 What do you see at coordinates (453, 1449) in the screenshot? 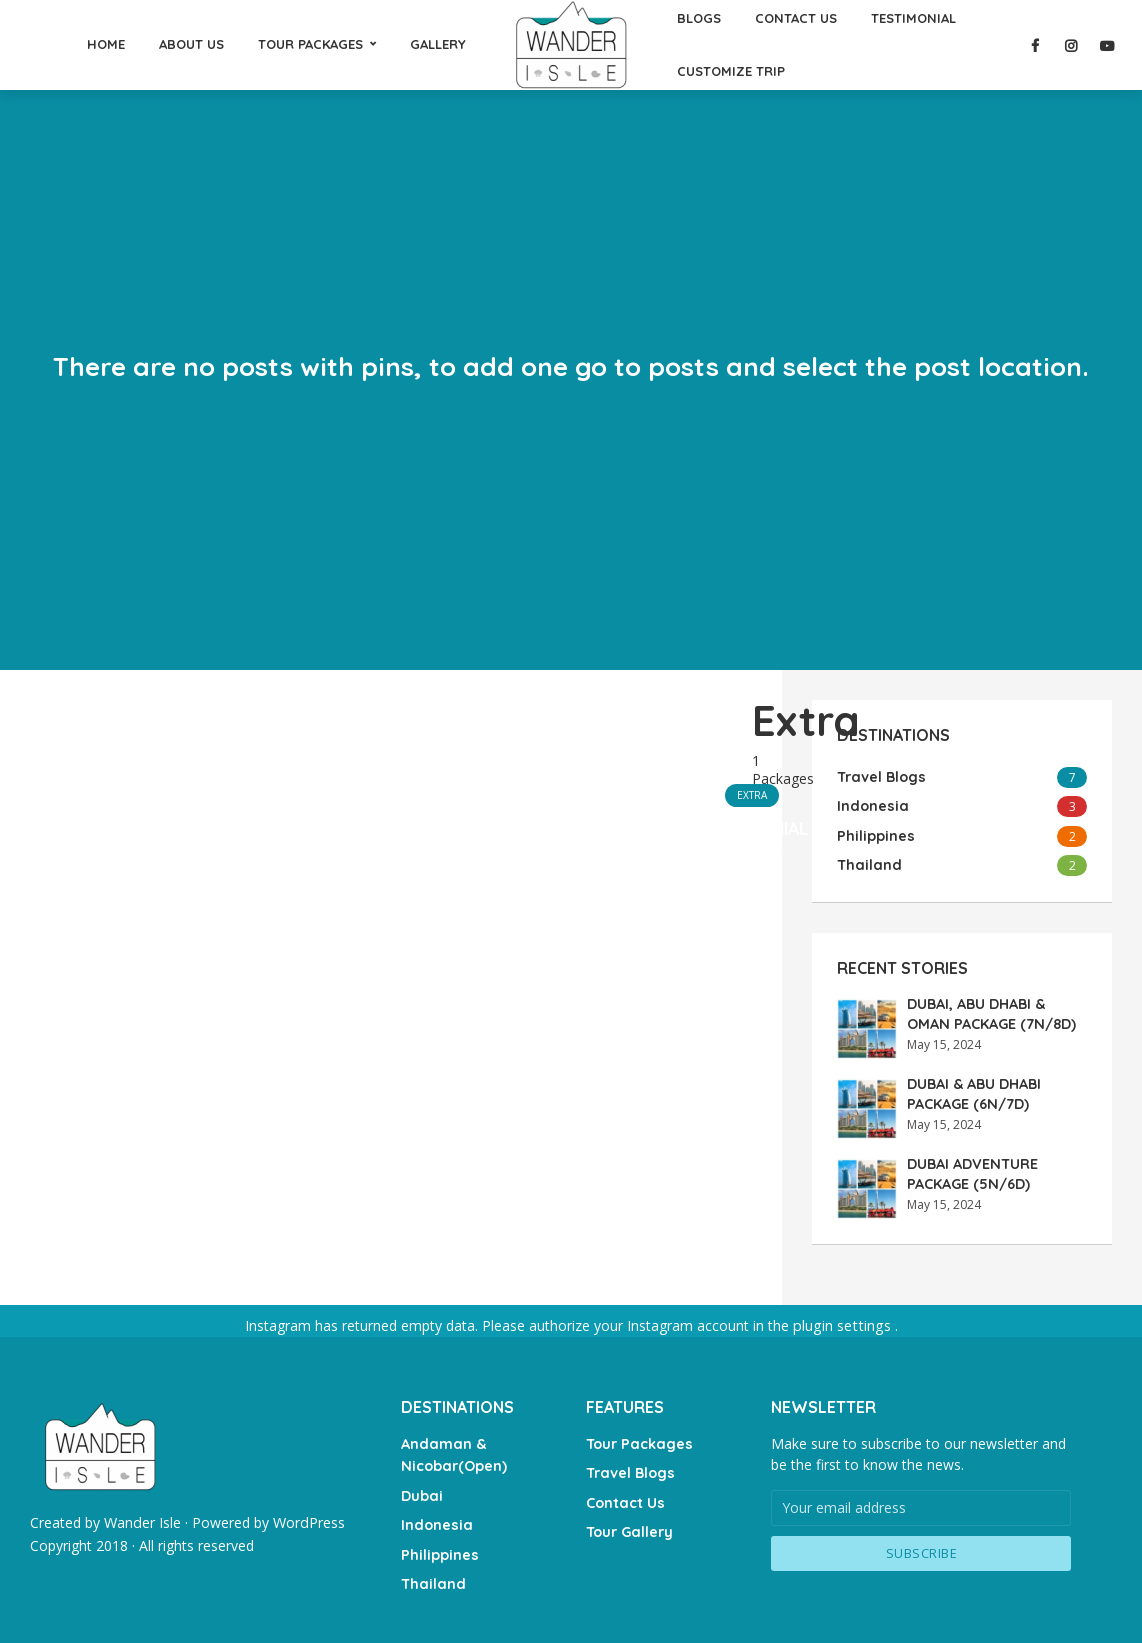
I see `Andaman & Nicobar(Open)` at bounding box center [453, 1449].